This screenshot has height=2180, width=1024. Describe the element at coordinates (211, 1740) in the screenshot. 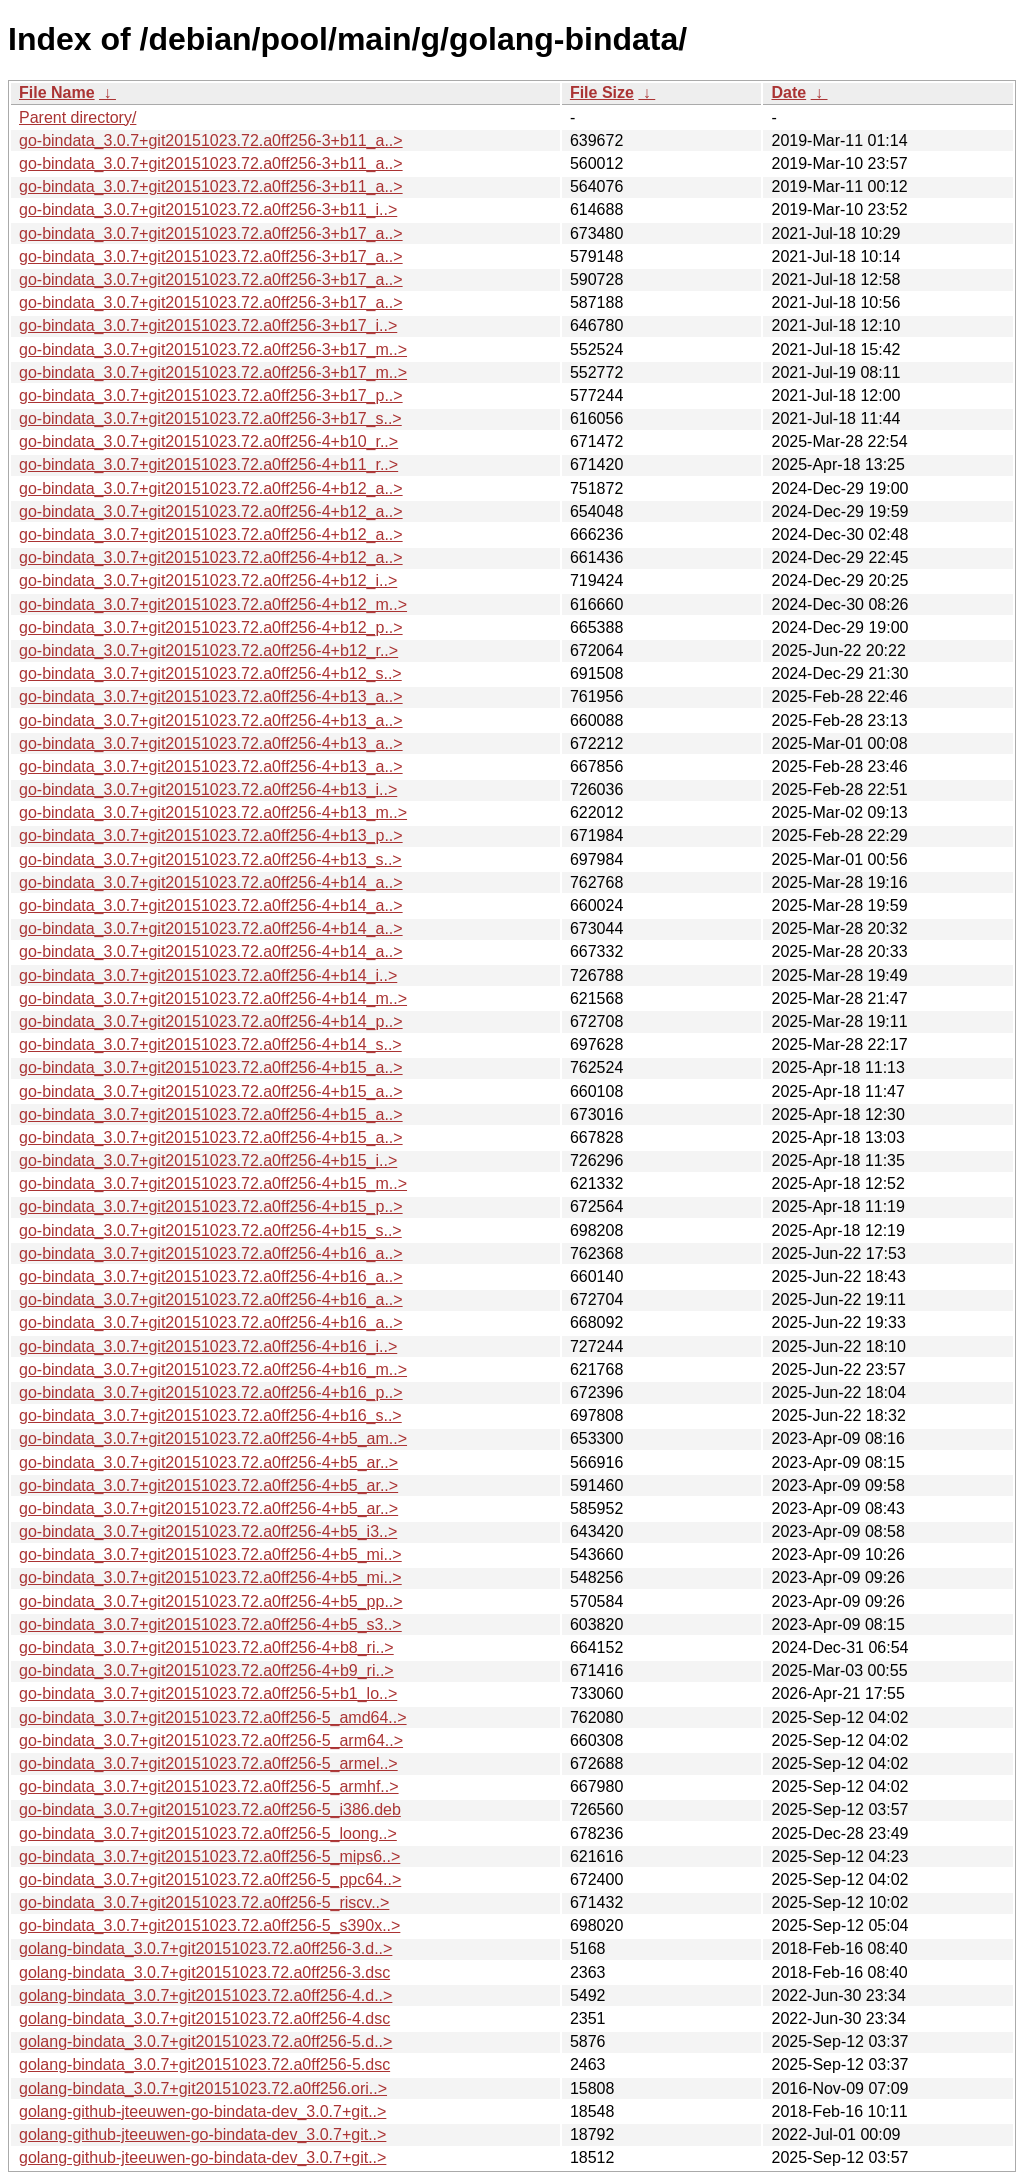

I see `go-bindata_3.0.7+git20151023.72.a0ff256-5_arm64..>` at that location.